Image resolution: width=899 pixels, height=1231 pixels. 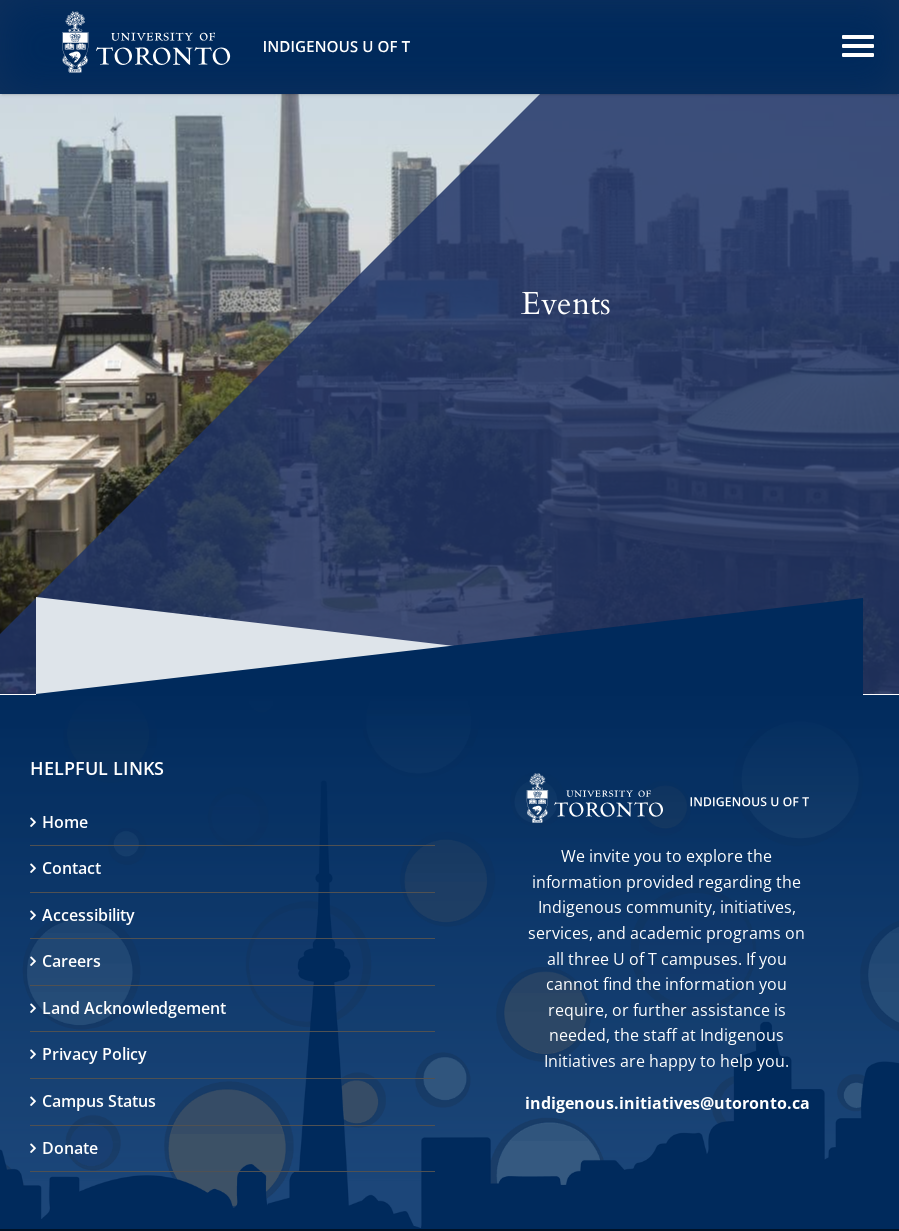 What do you see at coordinates (88, 915) in the screenshot?
I see `Accessibility` at bounding box center [88, 915].